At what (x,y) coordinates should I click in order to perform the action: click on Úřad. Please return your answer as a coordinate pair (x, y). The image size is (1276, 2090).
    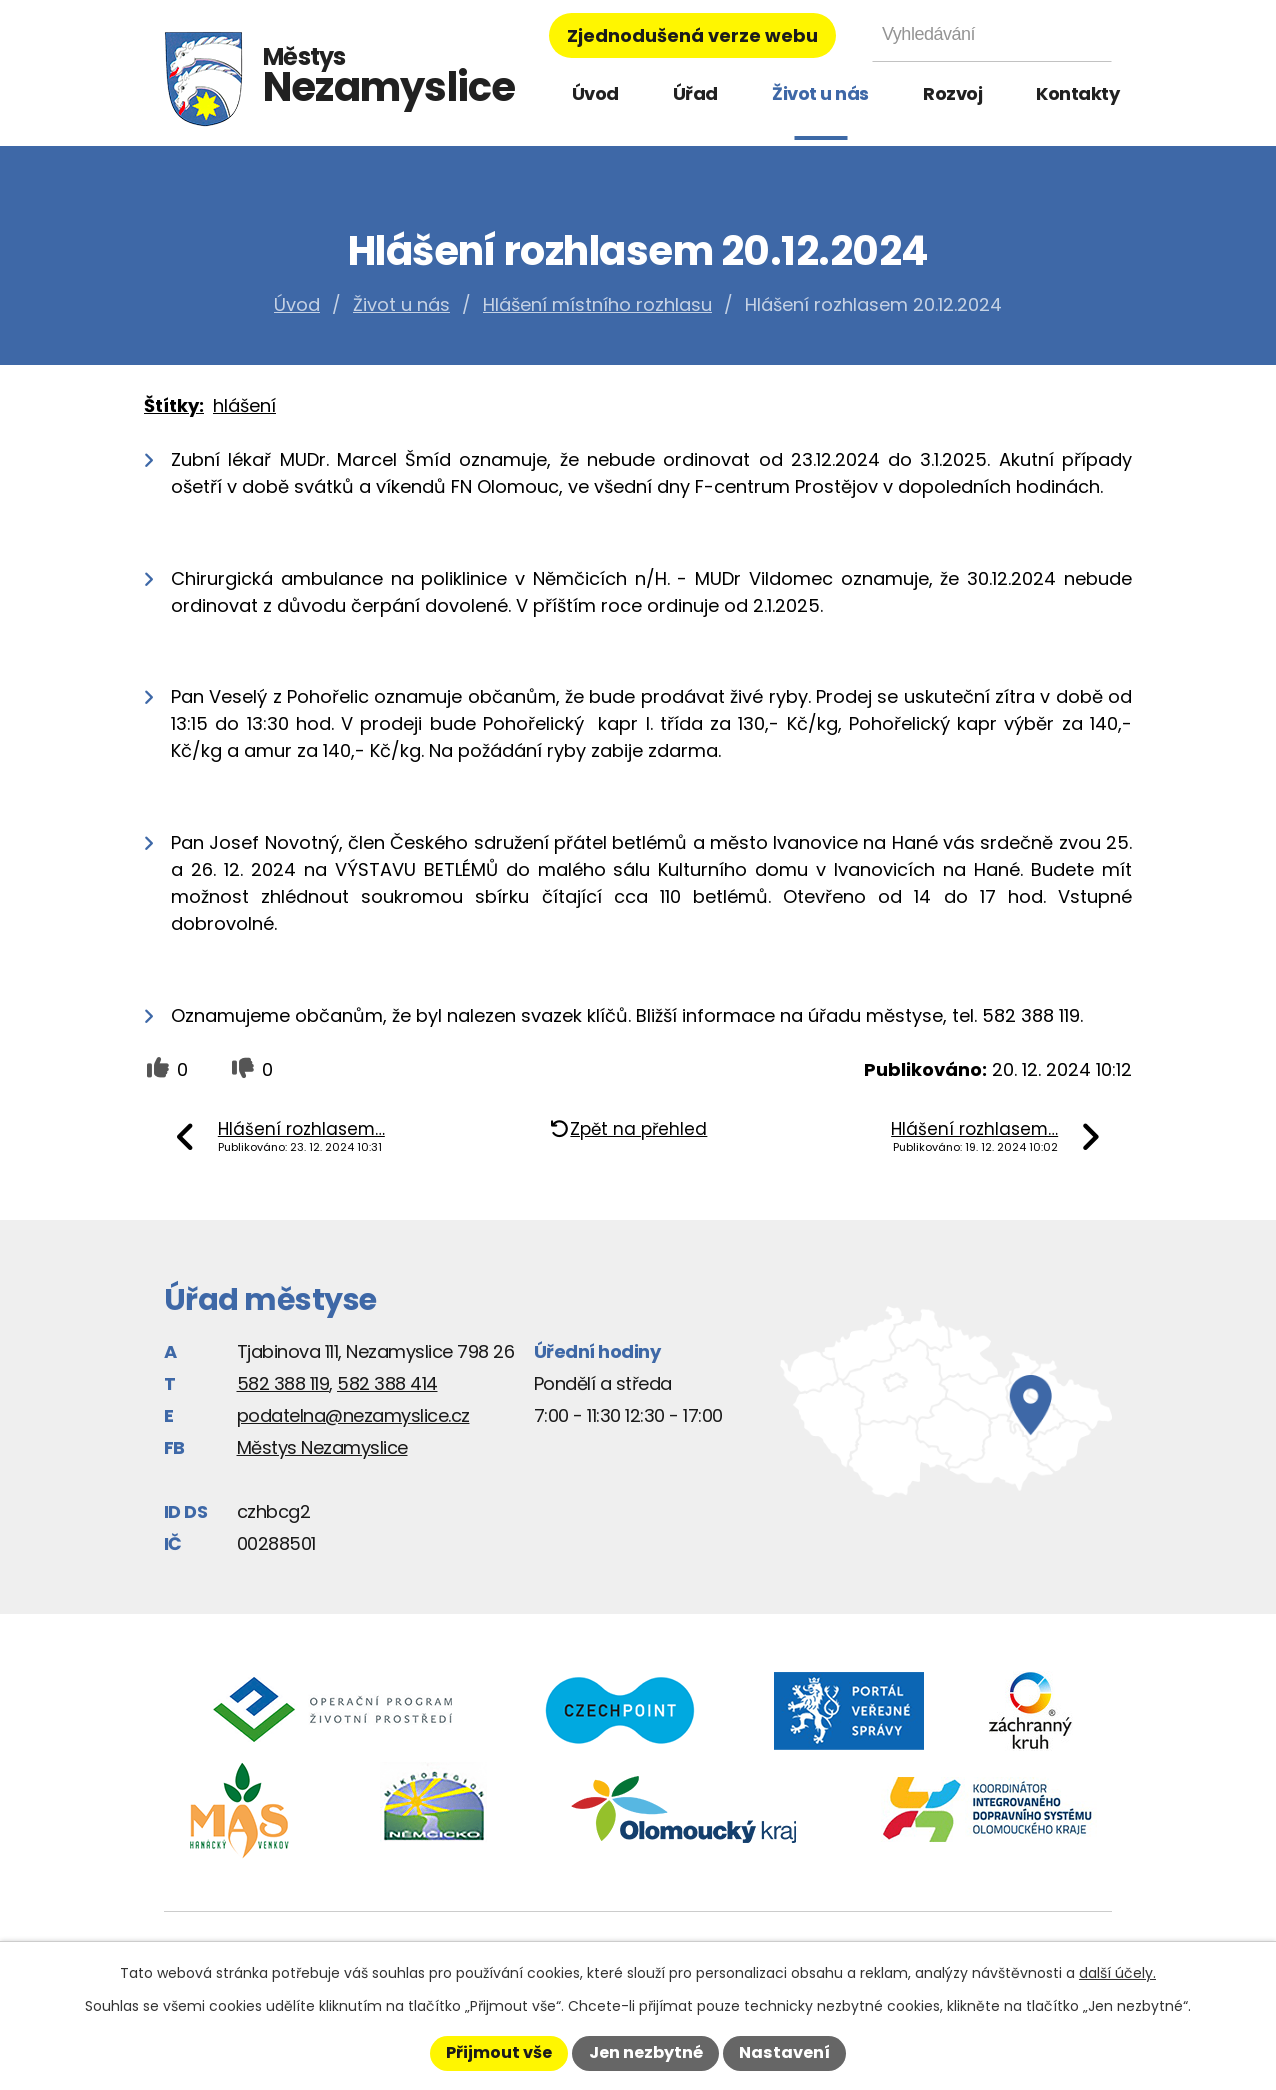
    Looking at the image, I should click on (695, 93).